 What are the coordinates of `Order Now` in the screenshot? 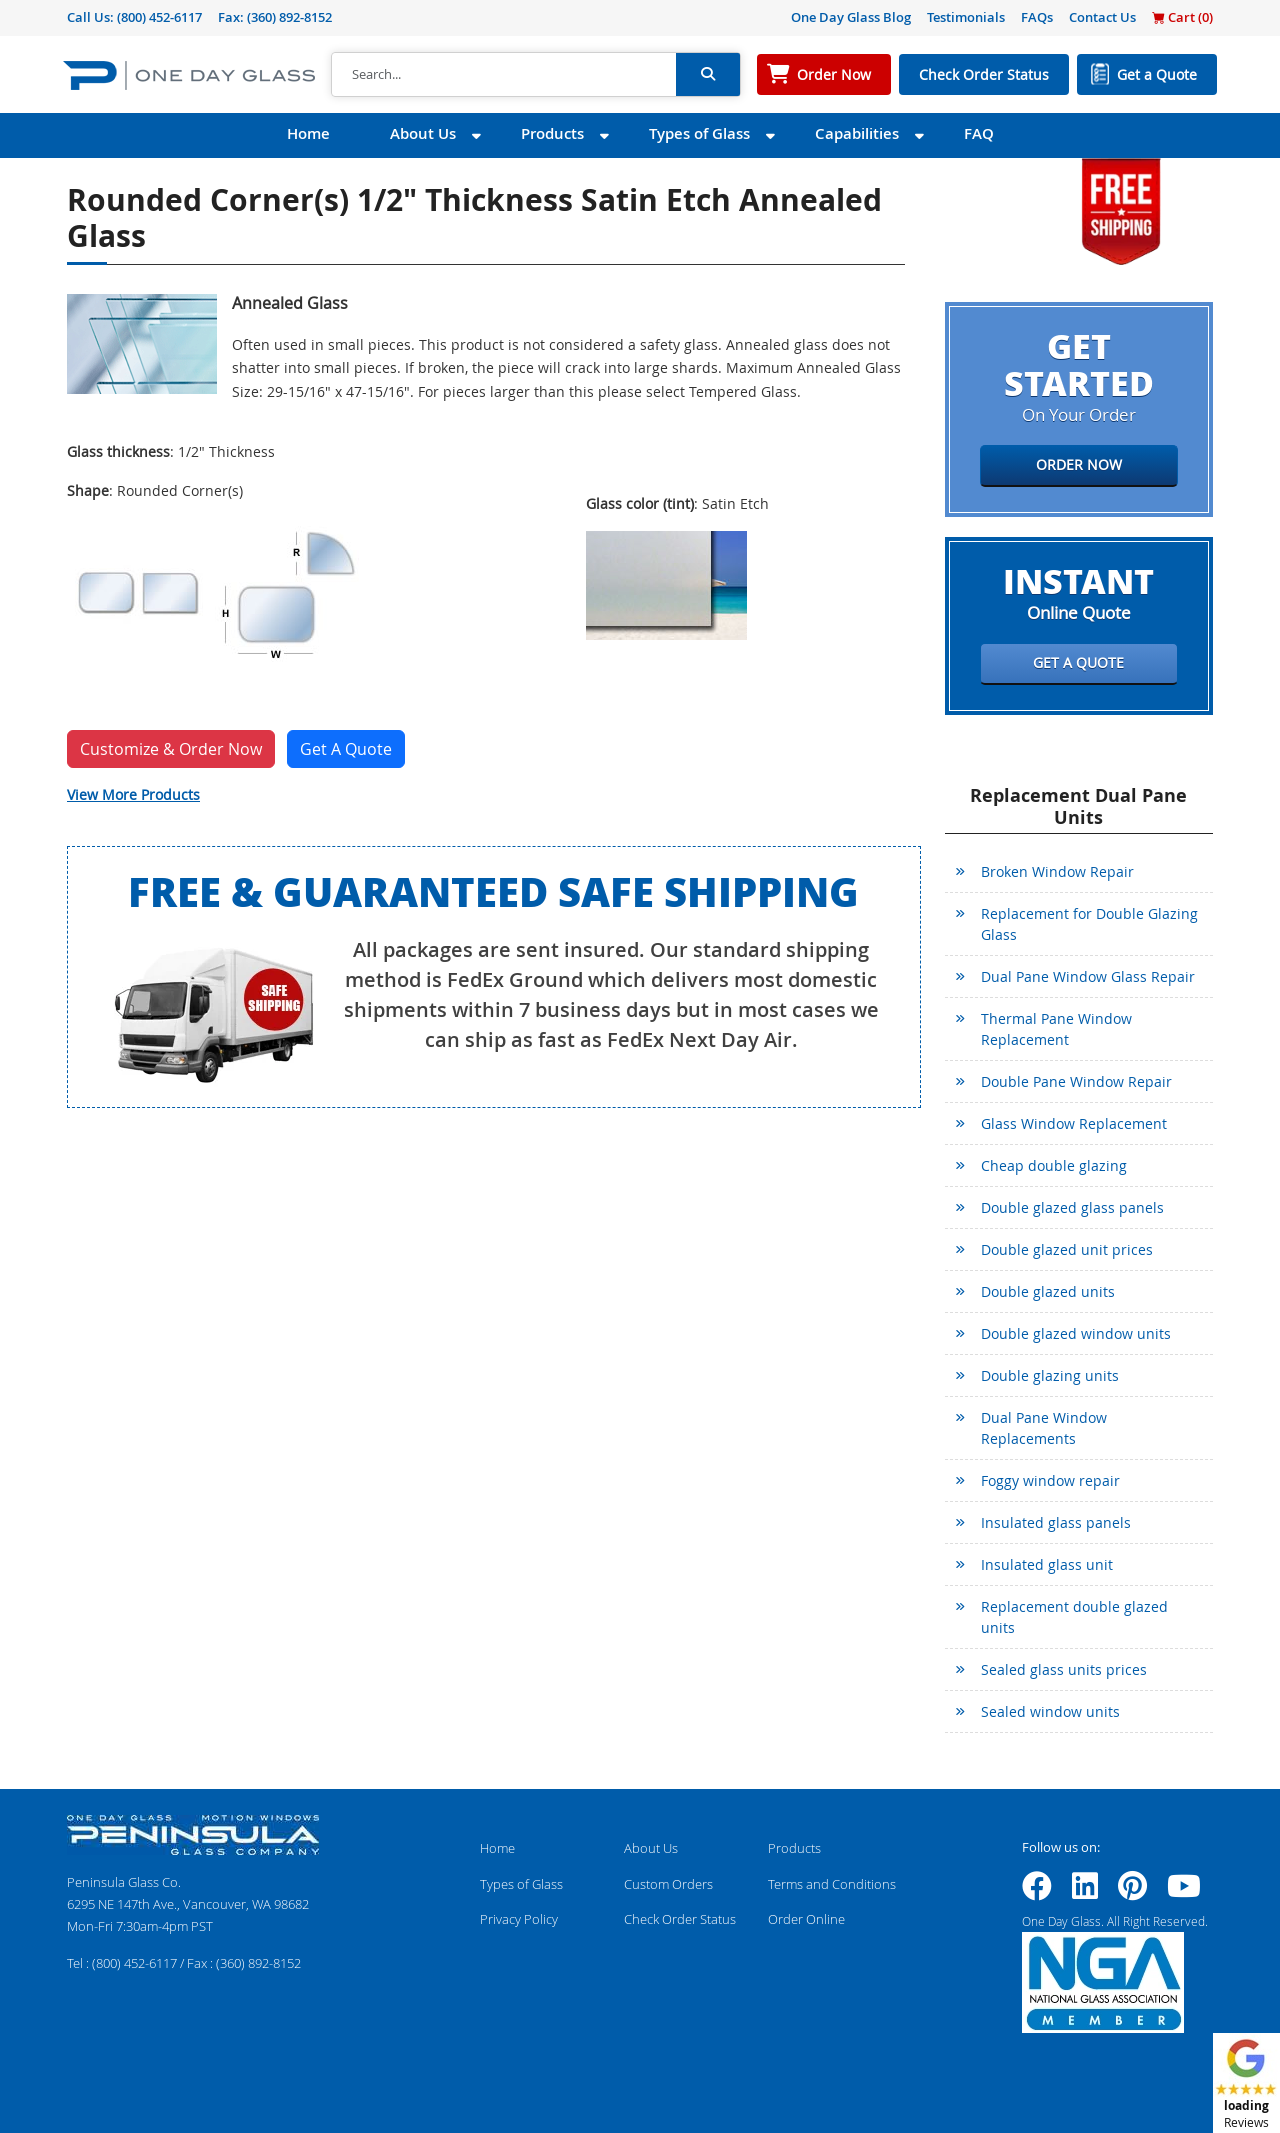 It's located at (834, 74).